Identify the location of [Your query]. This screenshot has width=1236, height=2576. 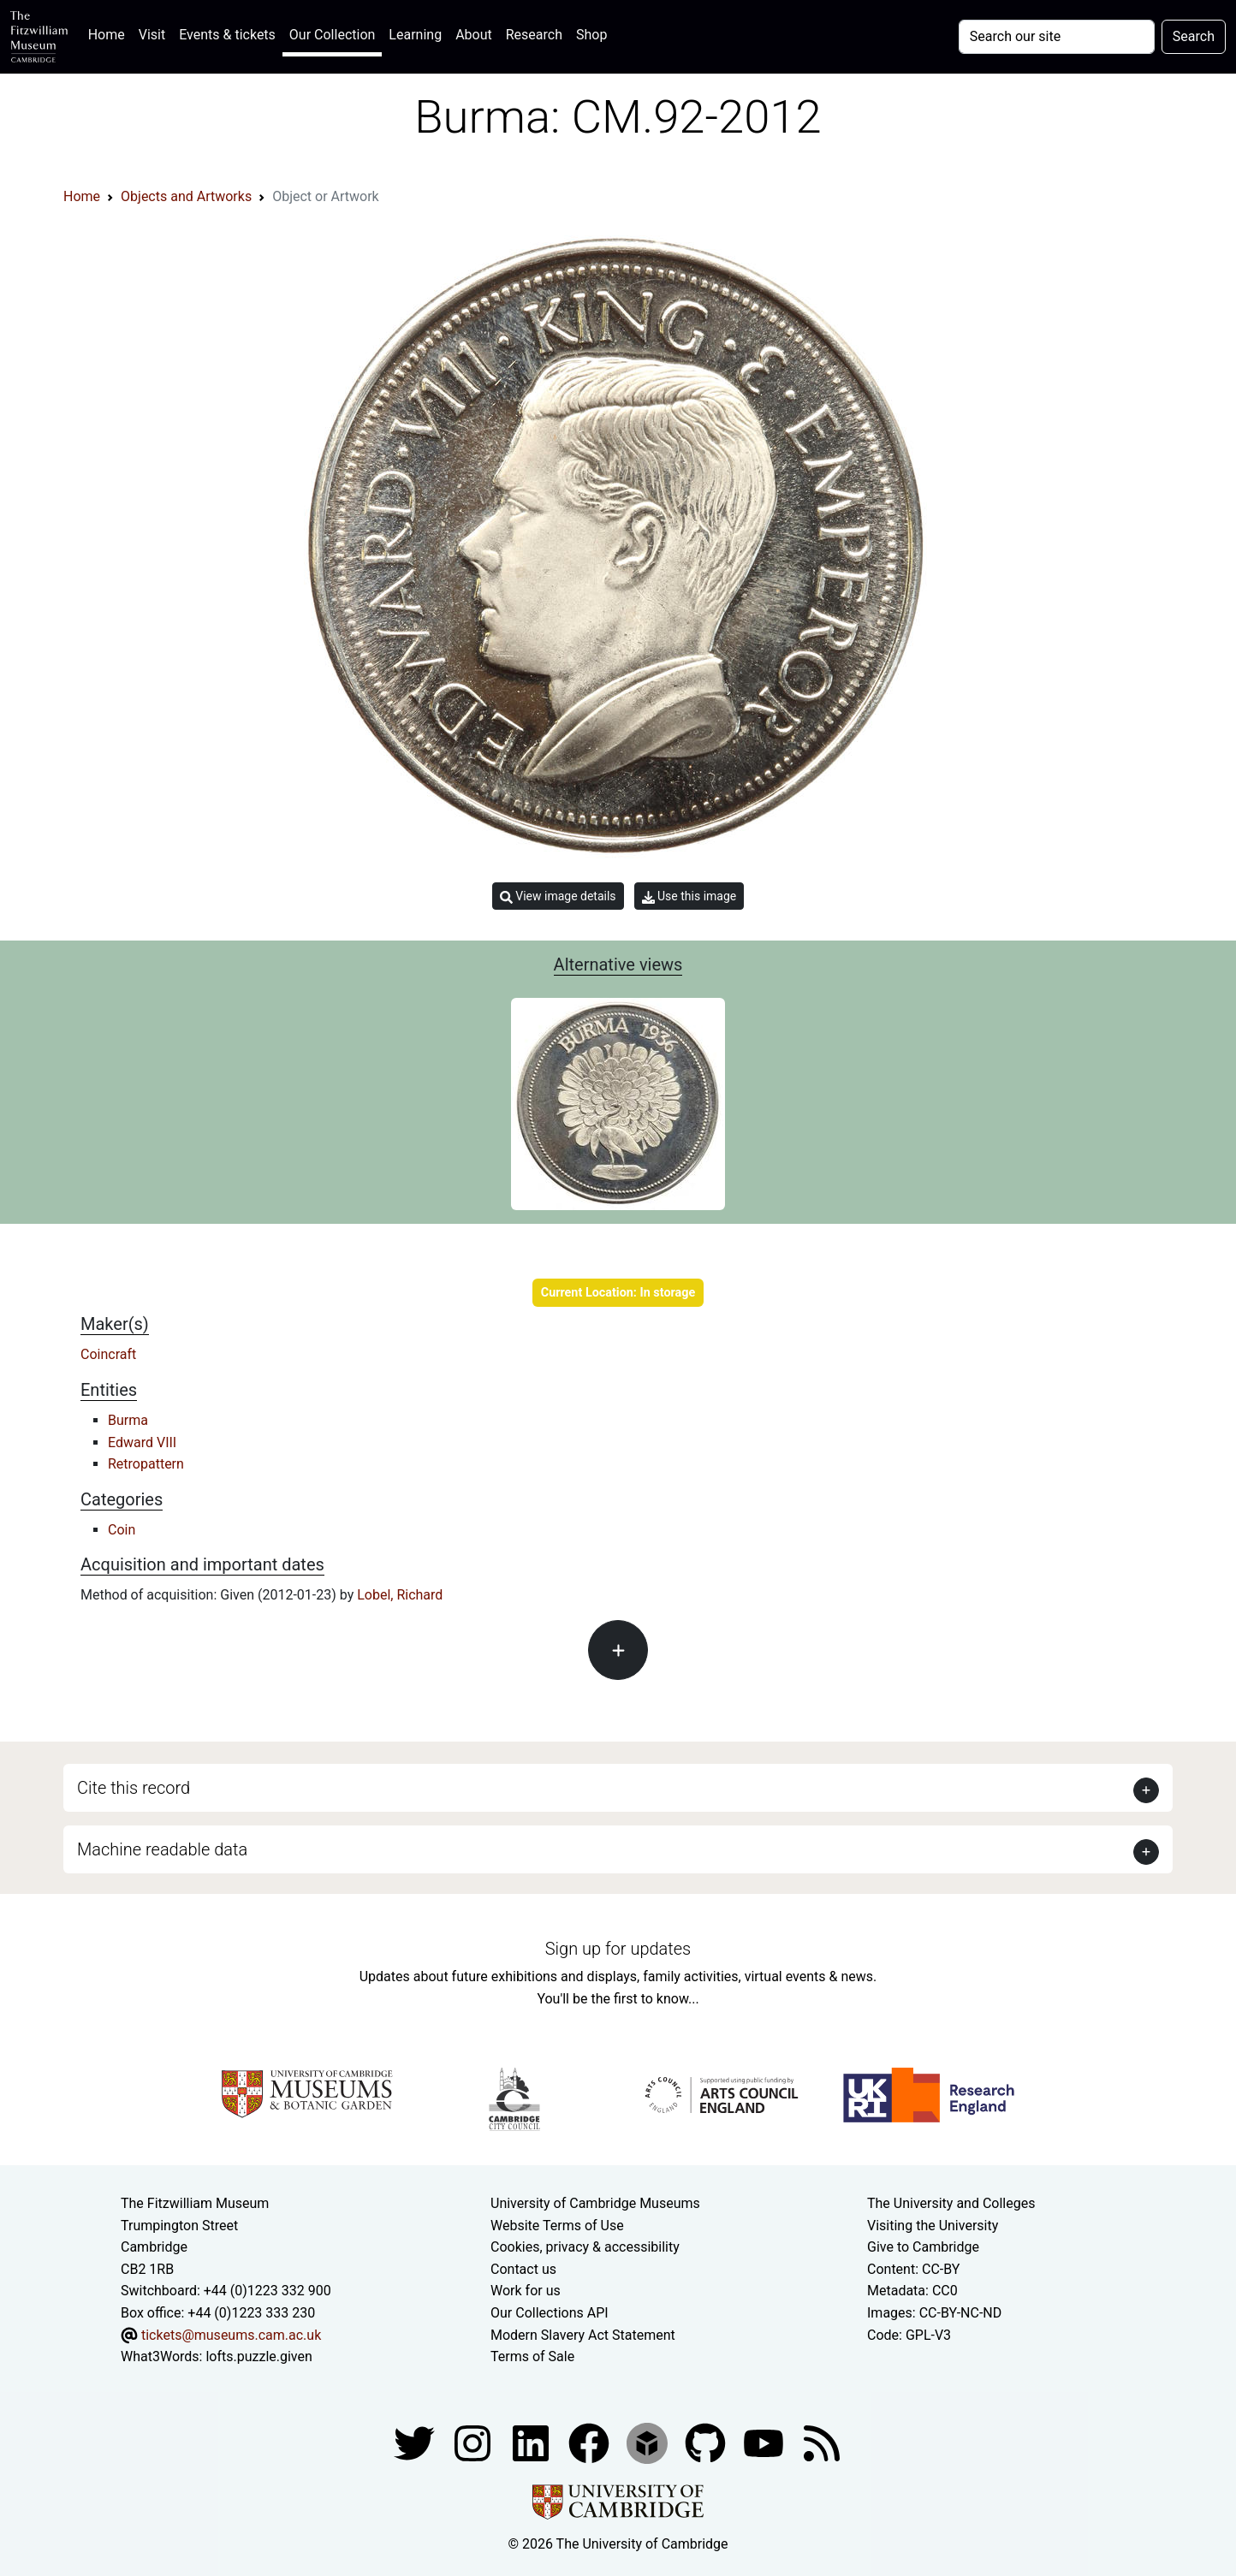
(1057, 37).